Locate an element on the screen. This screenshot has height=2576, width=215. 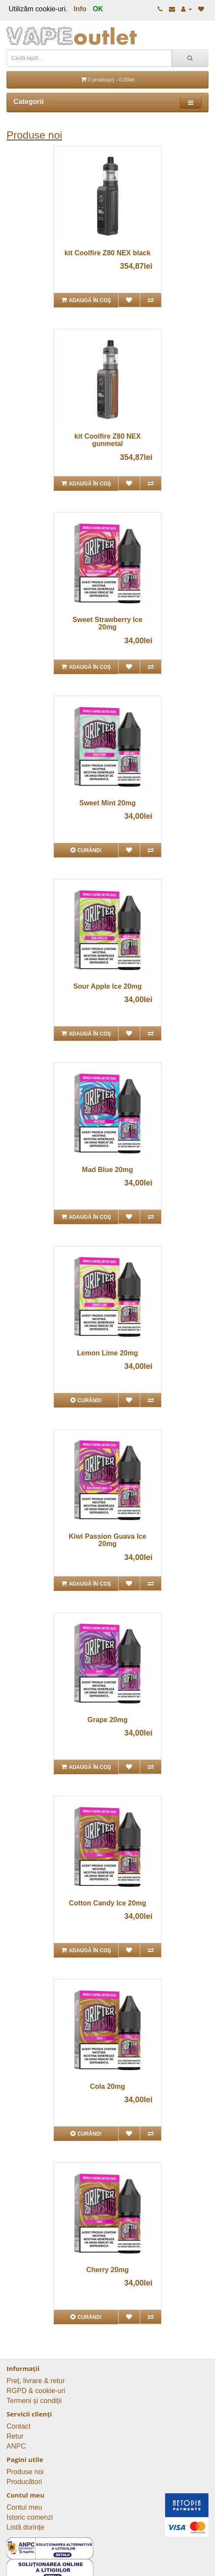
ANPC is located at coordinates (16, 2446).